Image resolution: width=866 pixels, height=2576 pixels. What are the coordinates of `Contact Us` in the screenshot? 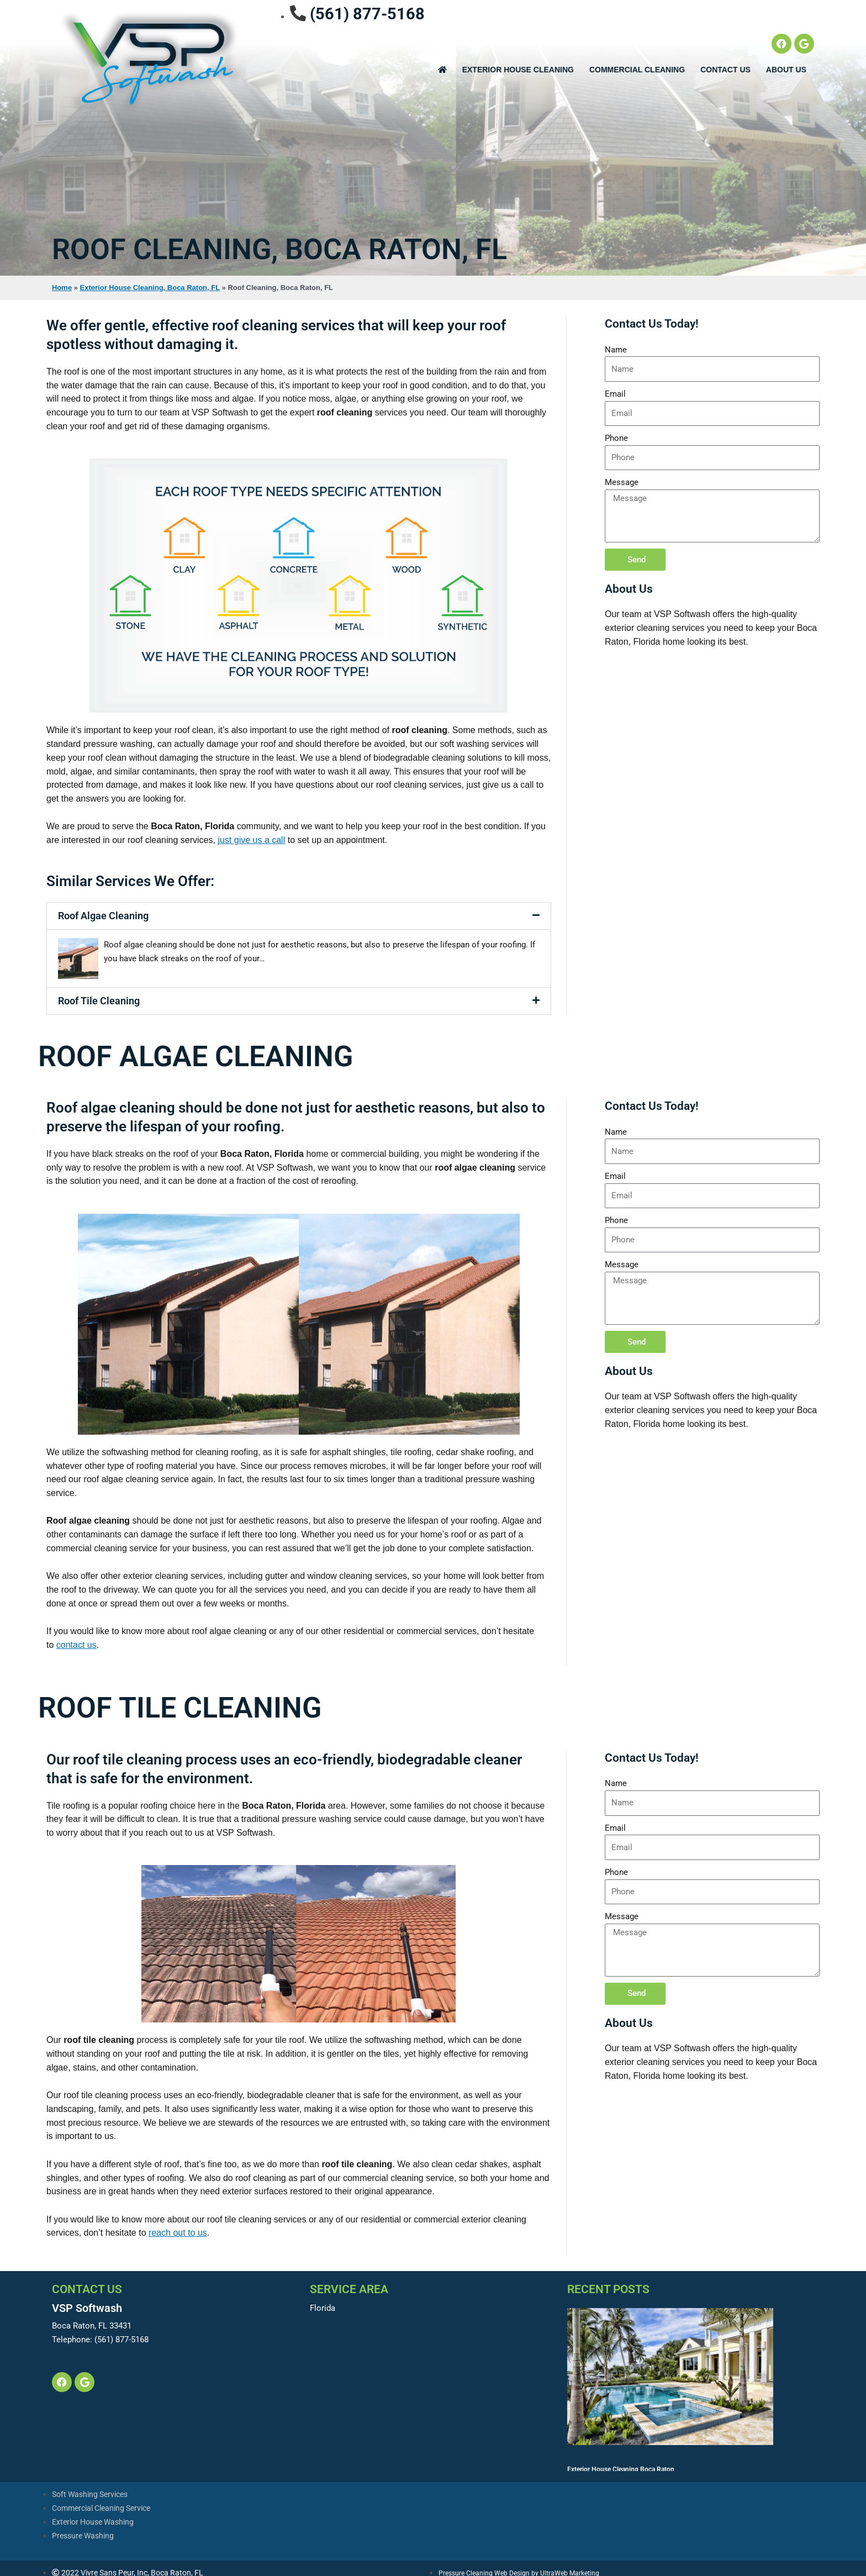 It's located at (725, 69).